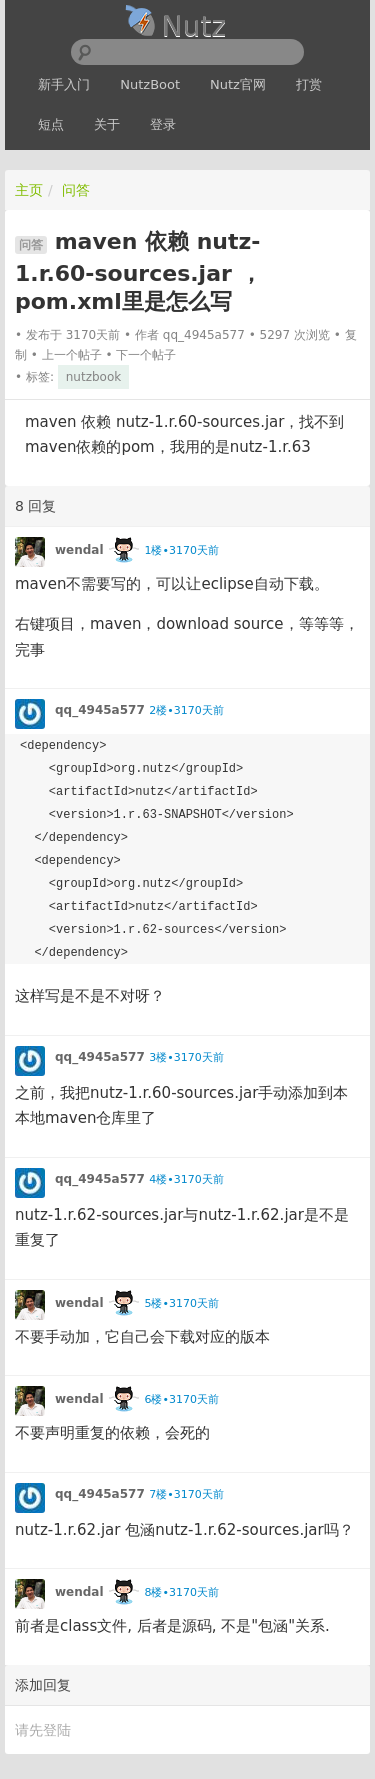 The image size is (375, 1779). What do you see at coordinates (93, 377) in the screenshot?
I see `nutzbook` at bounding box center [93, 377].